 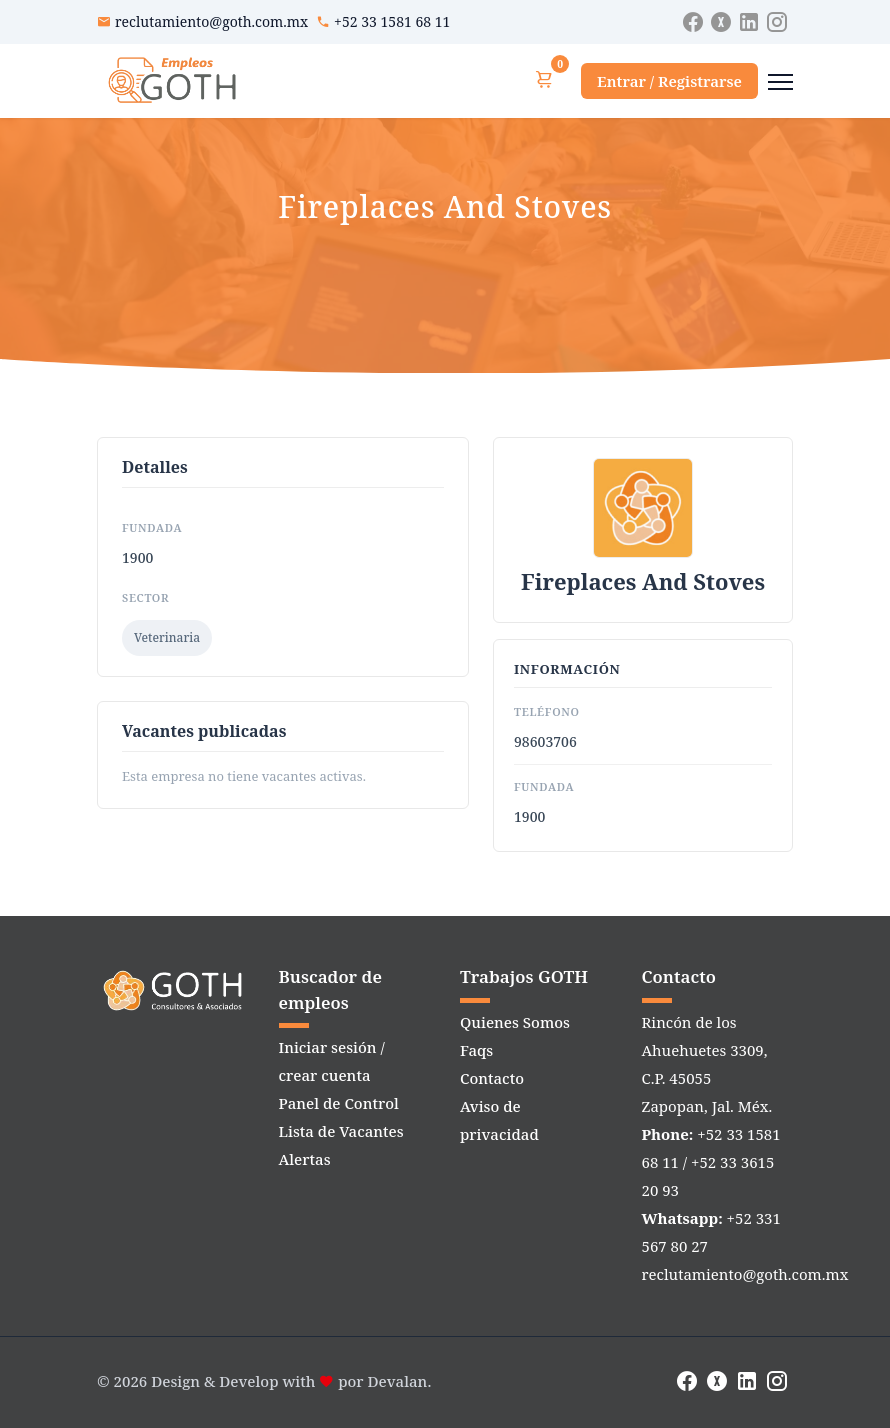 What do you see at coordinates (305, 1159) in the screenshot?
I see `Alertas` at bounding box center [305, 1159].